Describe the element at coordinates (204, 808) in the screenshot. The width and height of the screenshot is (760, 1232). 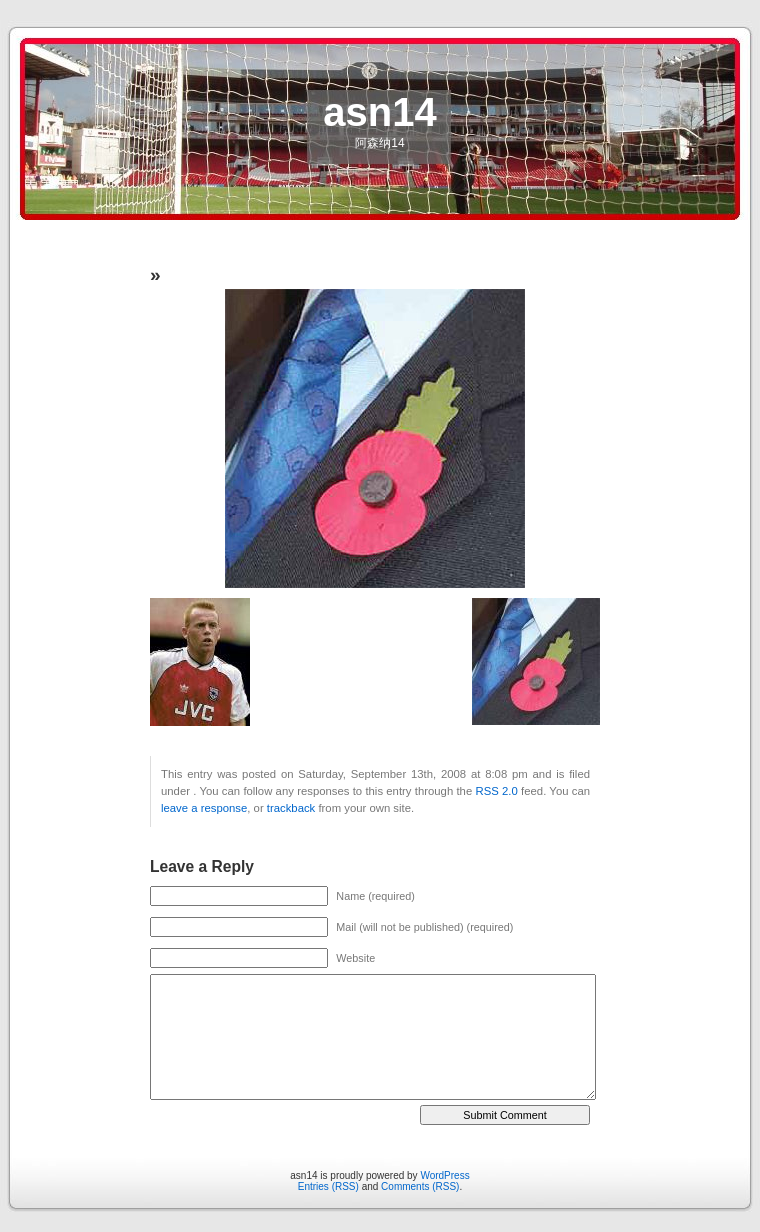
I see `leave a response` at that location.